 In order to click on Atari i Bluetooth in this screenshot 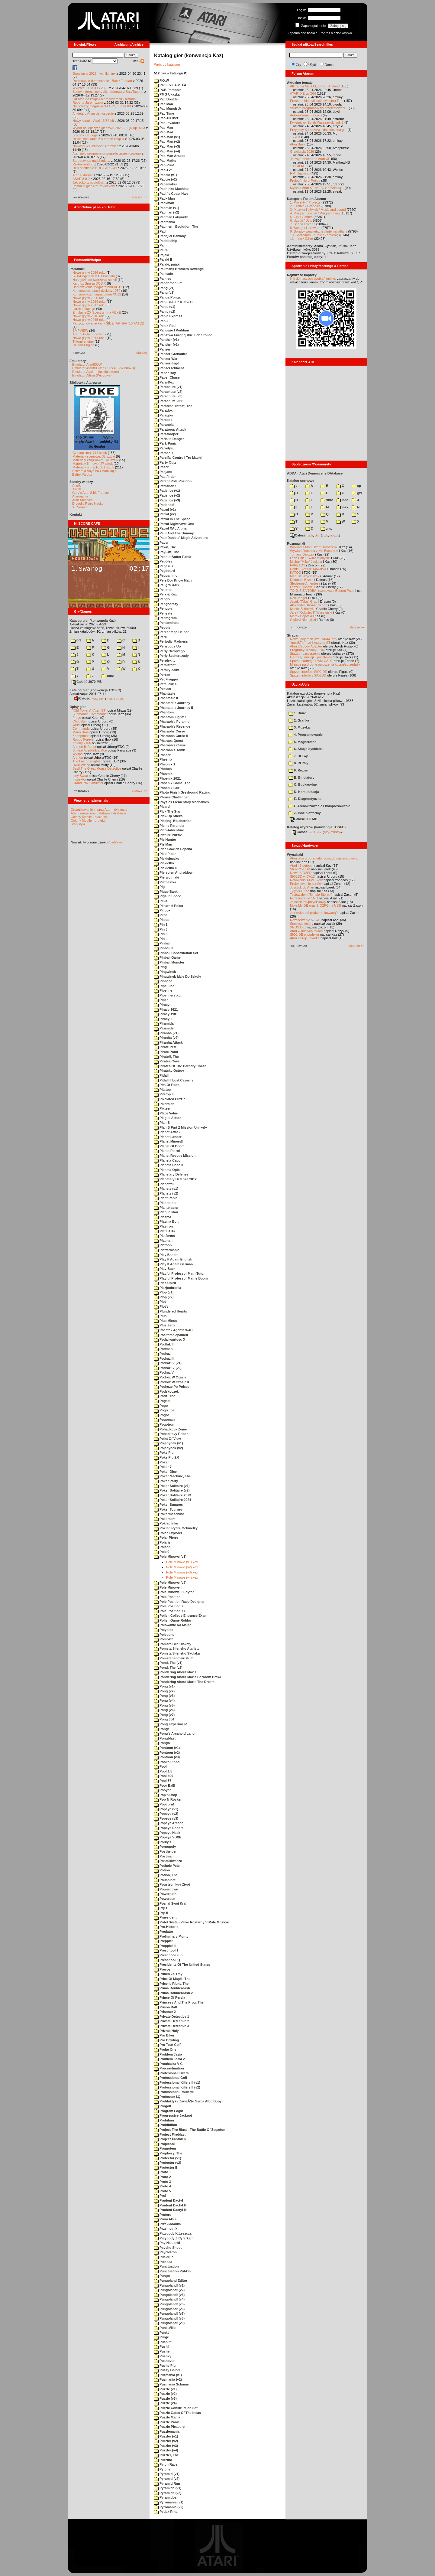, I will do `click(302, 865)`.